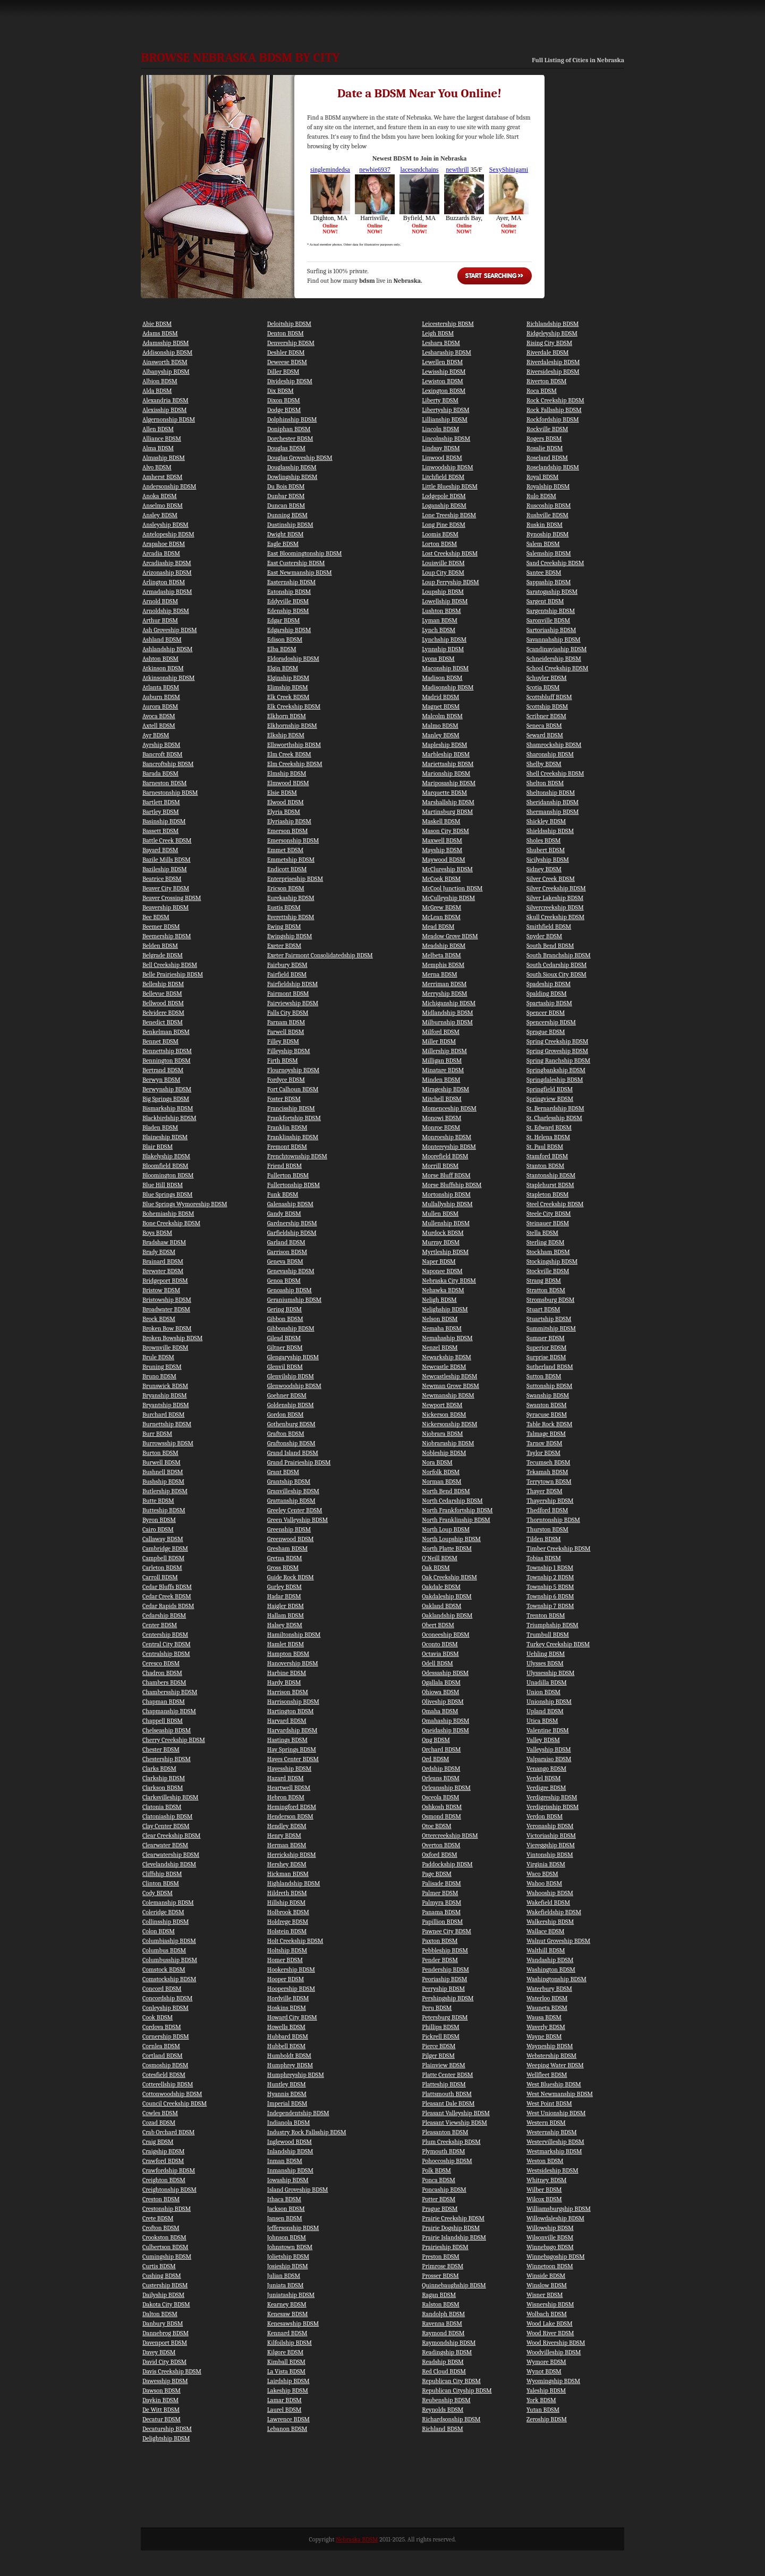 This screenshot has width=765, height=2576. I want to click on Holdrege BDSM, so click(287, 1921).